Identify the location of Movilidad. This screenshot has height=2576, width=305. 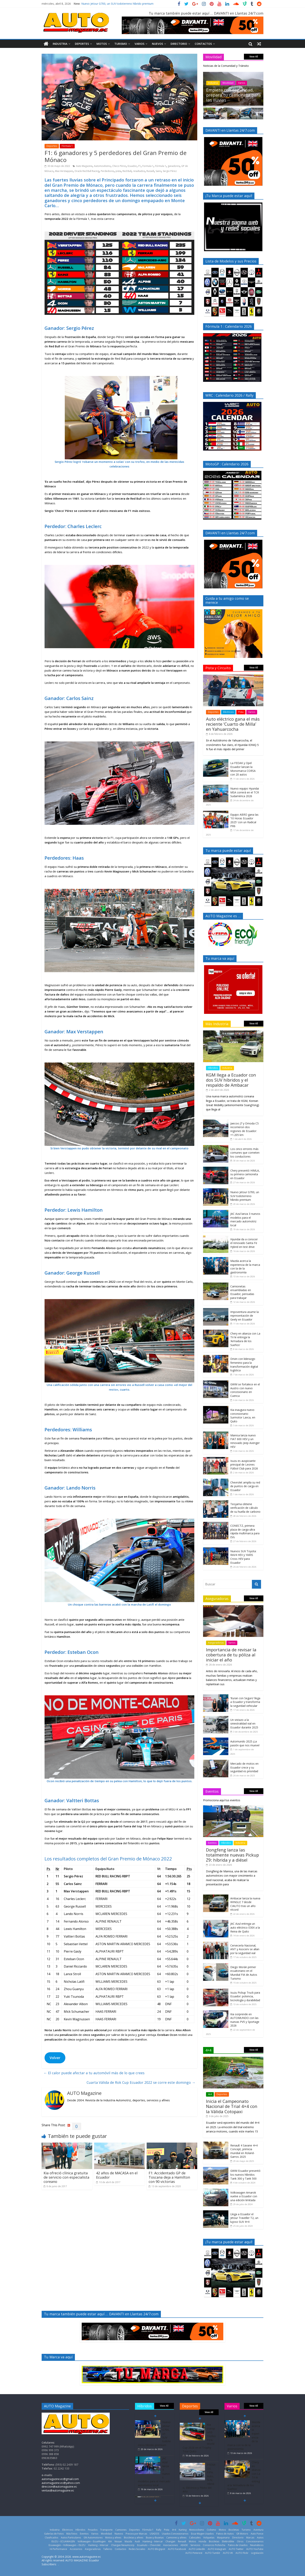
(213, 83).